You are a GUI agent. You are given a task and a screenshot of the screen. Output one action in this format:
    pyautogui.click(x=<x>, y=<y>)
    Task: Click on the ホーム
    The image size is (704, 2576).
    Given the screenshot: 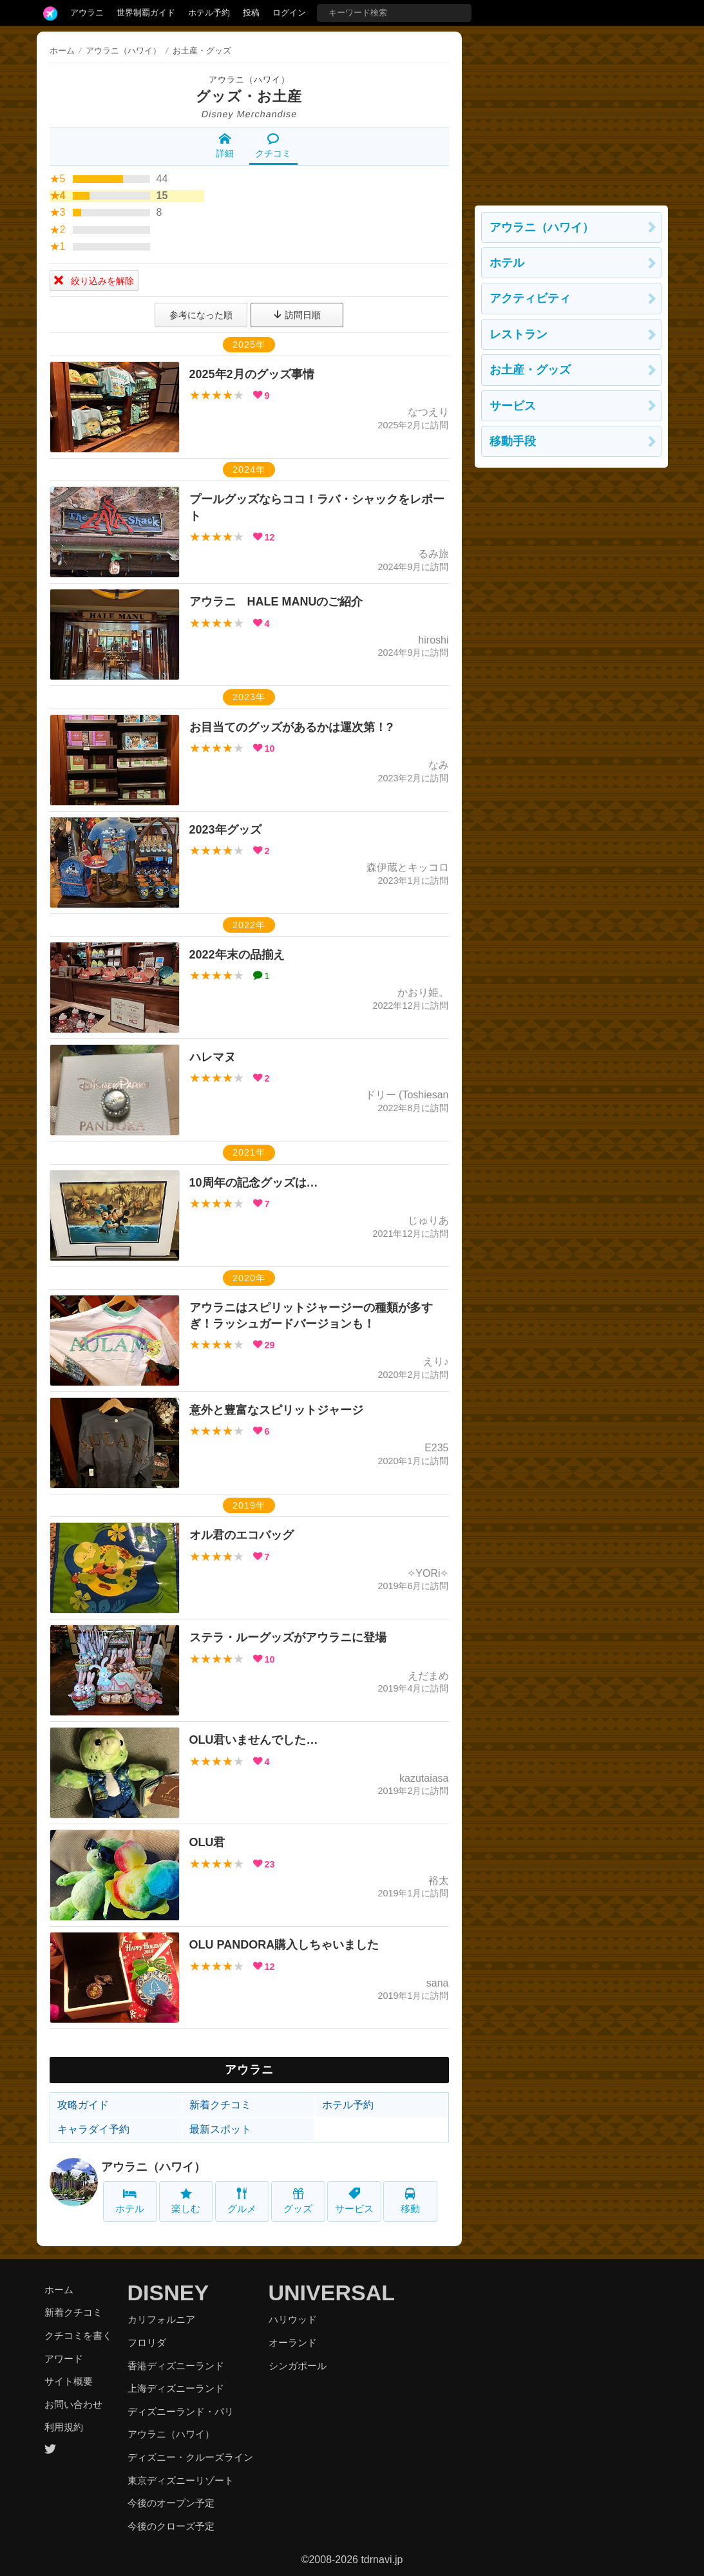 What is the action you would take?
    pyautogui.click(x=62, y=50)
    